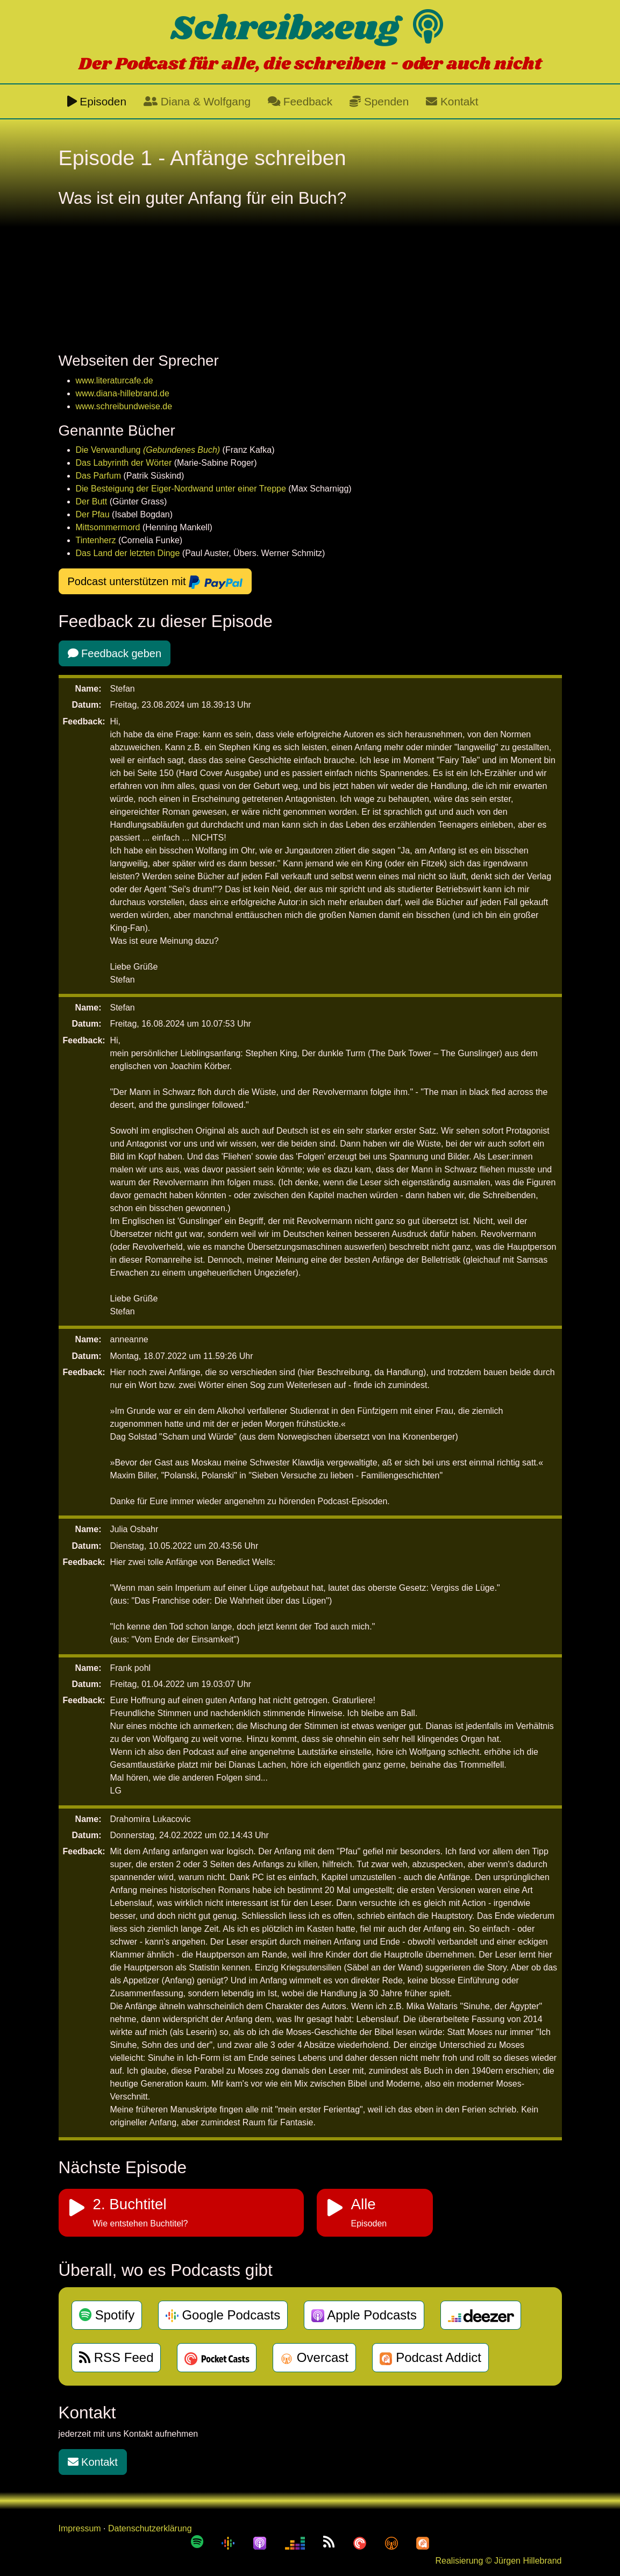  Describe the element at coordinates (122, 393) in the screenshot. I see `www.diana-hillebrand.de` at that location.